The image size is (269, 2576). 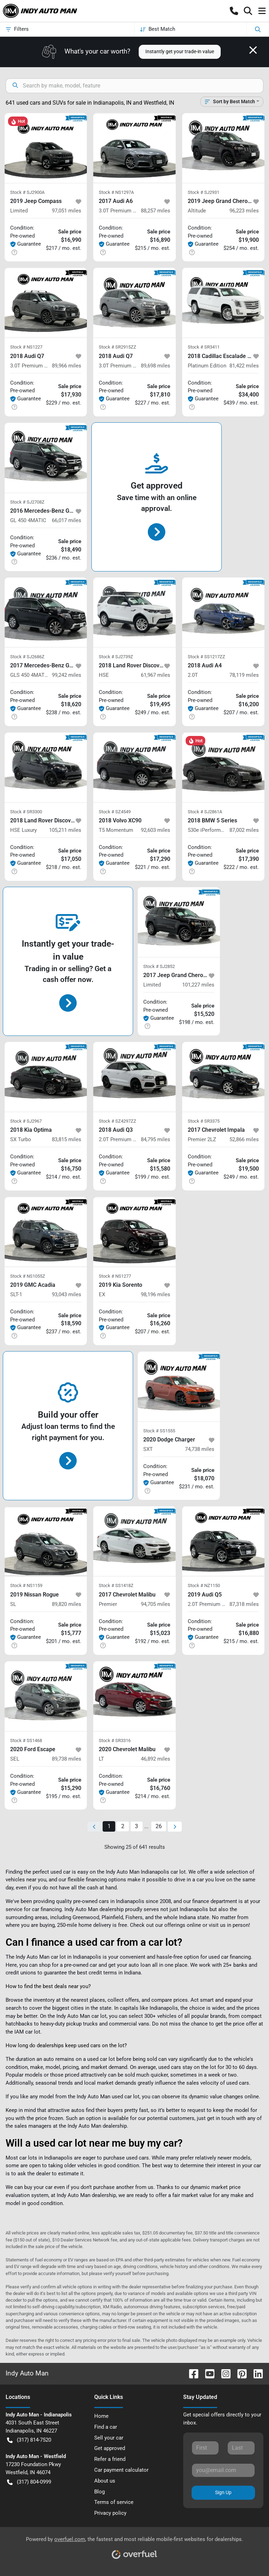 What do you see at coordinates (99, 2492) in the screenshot?
I see `Blog` at bounding box center [99, 2492].